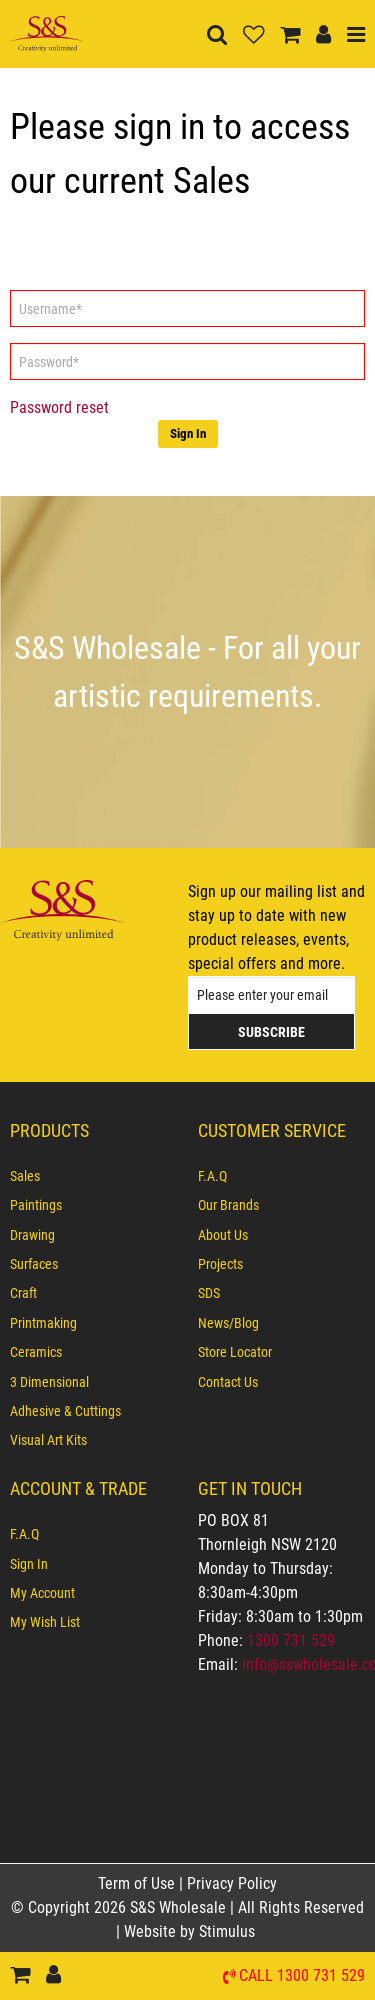  What do you see at coordinates (302, 1976) in the screenshot?
I see `Call 1300 731 529` at bounding box center [302, 1976].